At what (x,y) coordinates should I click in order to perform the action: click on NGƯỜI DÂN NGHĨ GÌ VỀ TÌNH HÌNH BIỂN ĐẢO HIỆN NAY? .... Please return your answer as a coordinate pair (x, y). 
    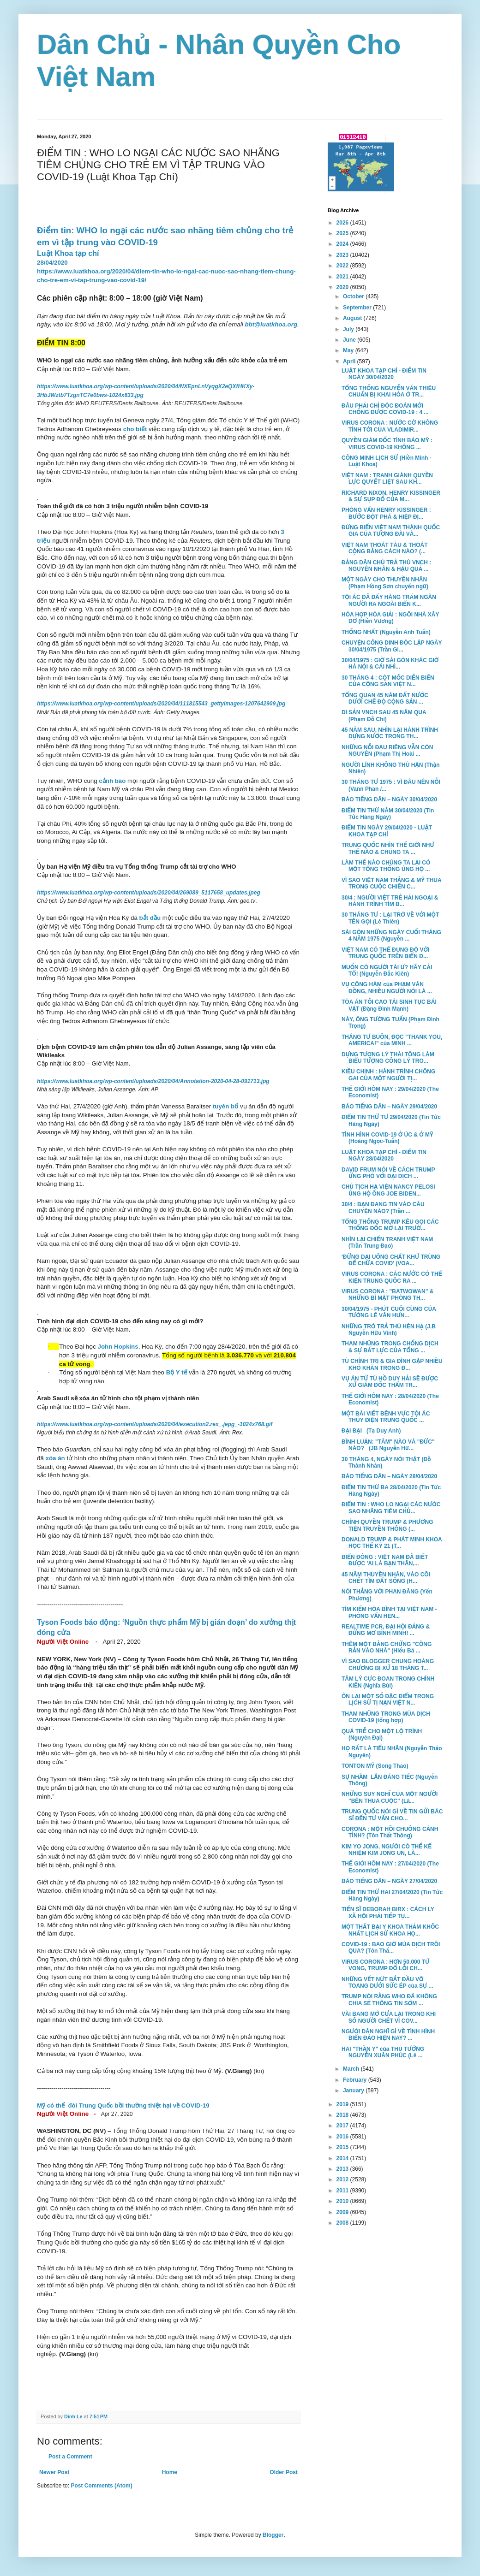
    Looking at the image, I should click on (388, 2034).